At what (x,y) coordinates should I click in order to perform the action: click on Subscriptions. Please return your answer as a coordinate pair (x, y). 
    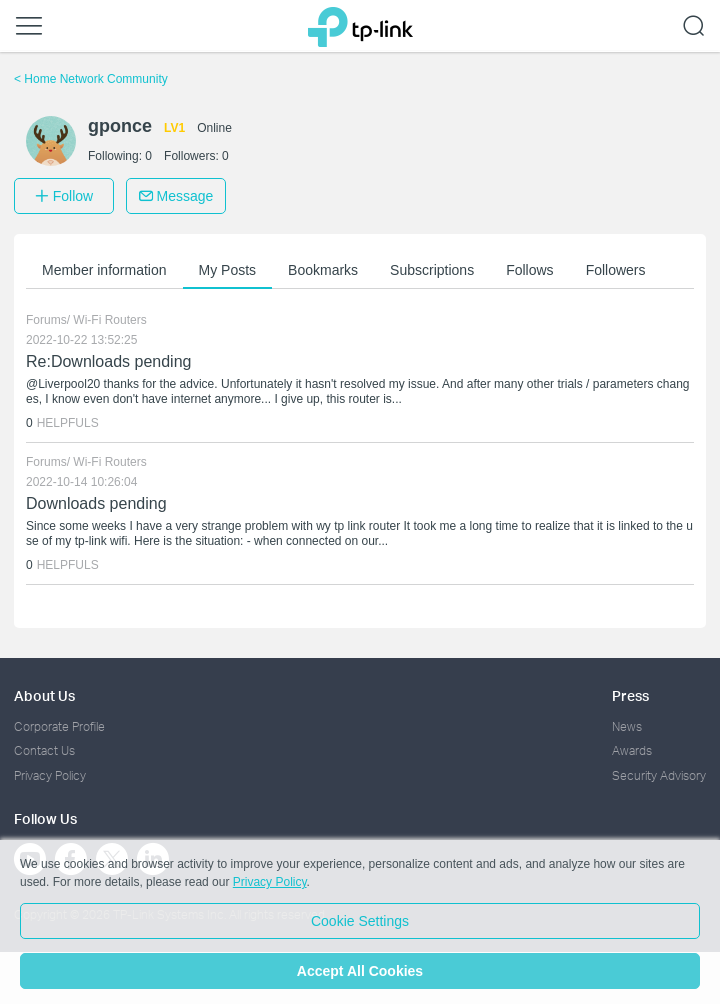
    Looking at the image, I should click on (432, 270).